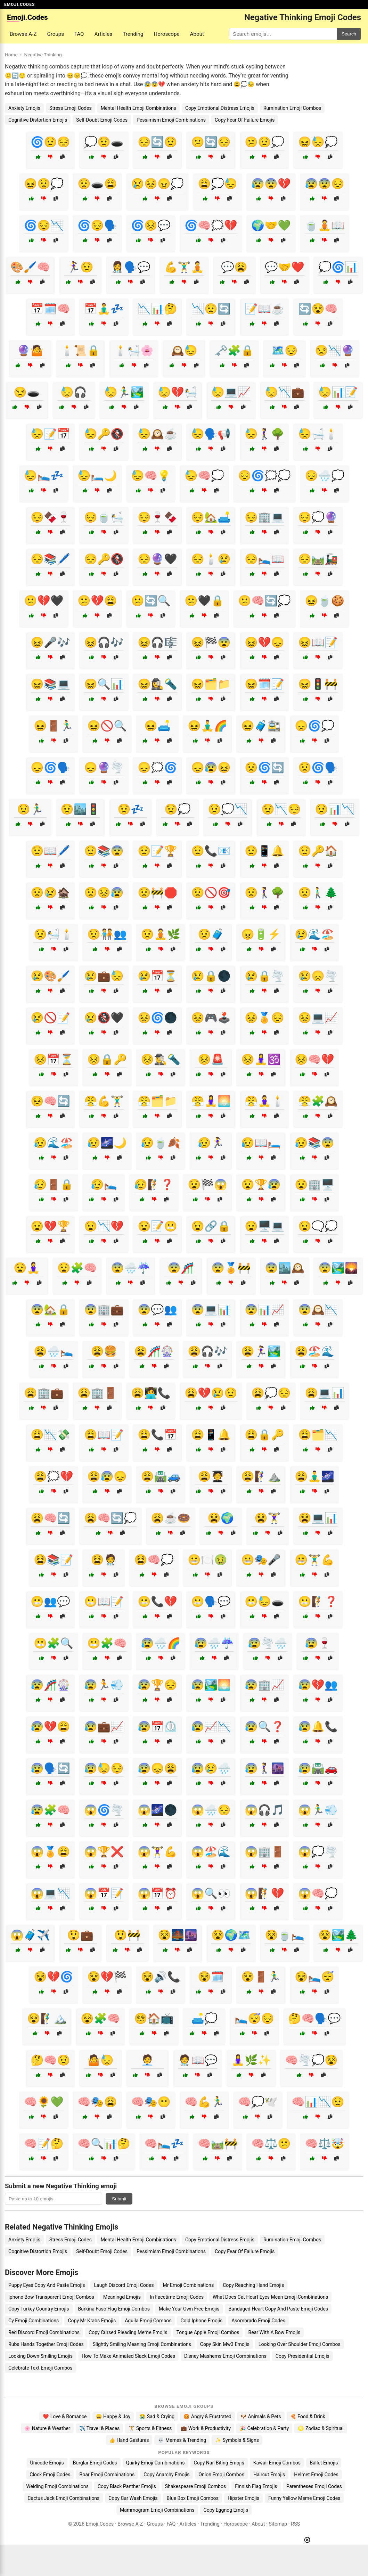  Describe the element at coordinates (160, 1977) in the screenshot. I see `😵🔊📞` at that location.